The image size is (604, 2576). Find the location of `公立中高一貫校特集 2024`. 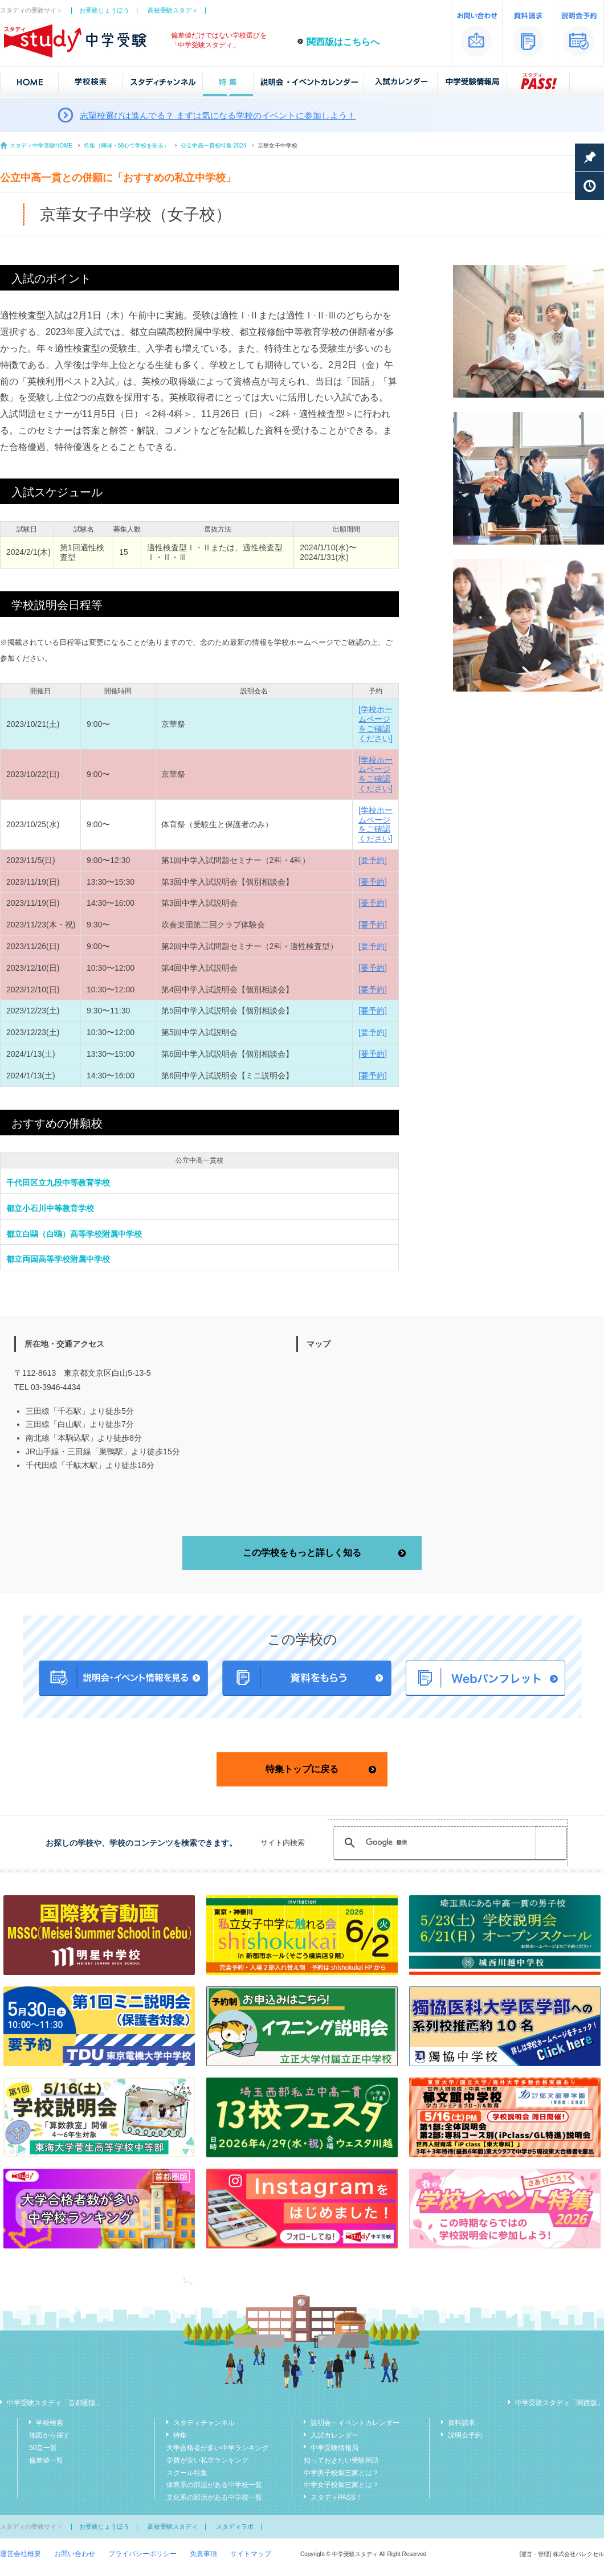

公立中高一貫校特集 2024 is located at coordinates (213, 145).